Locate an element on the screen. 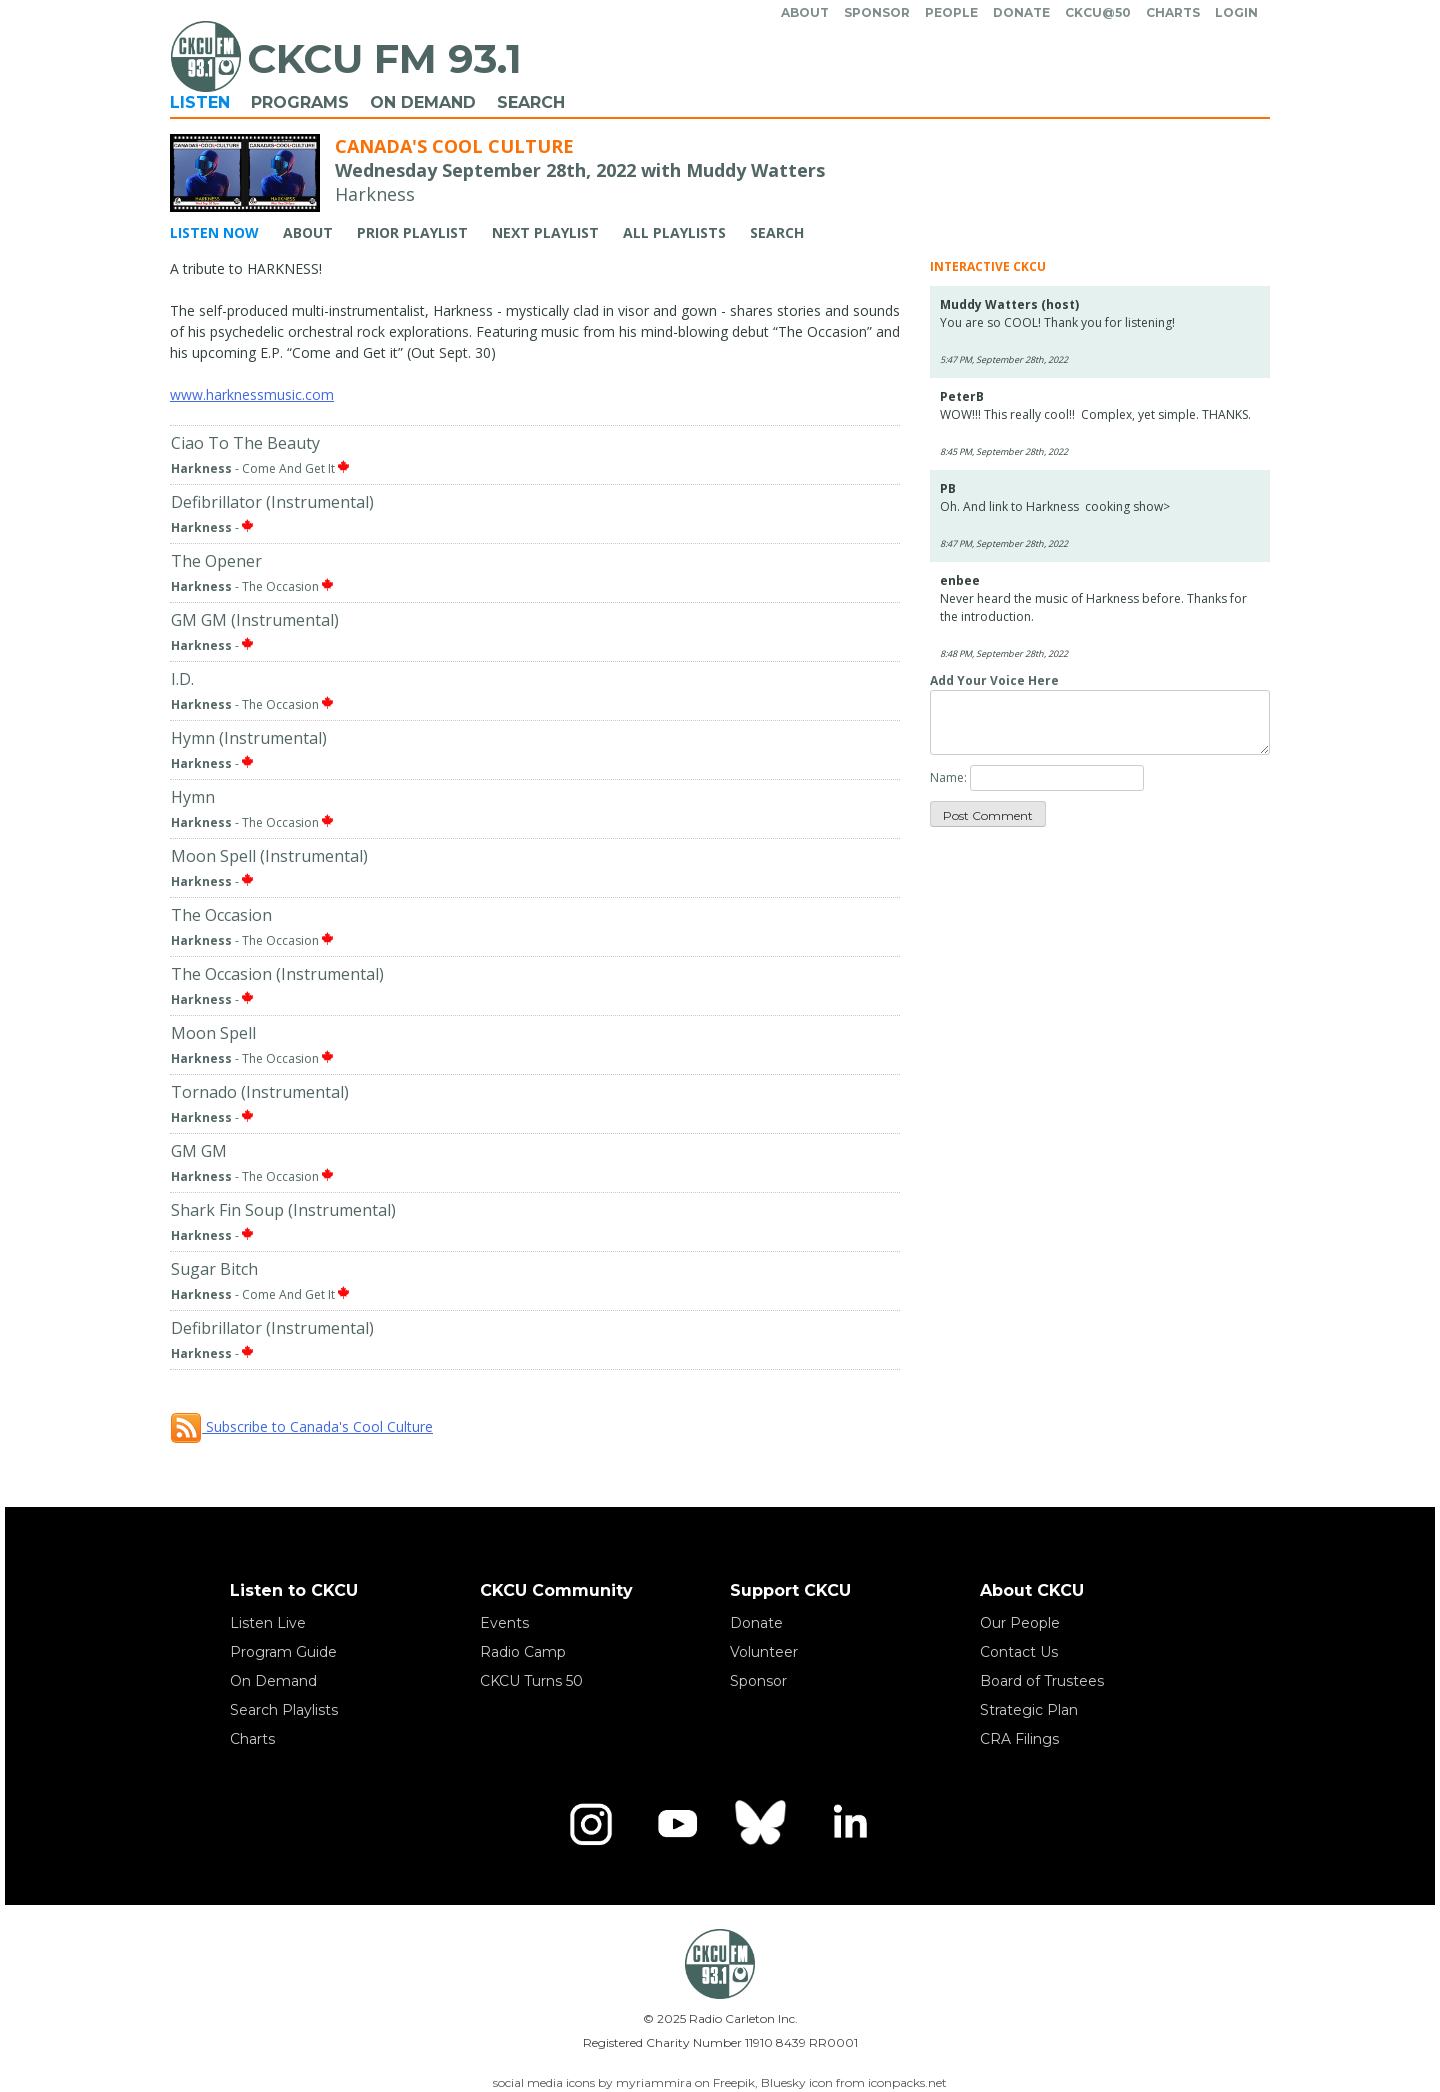 The width and height of the screenshot is (1440, 2092). Listen Live is located at coordinates (268, 1623).